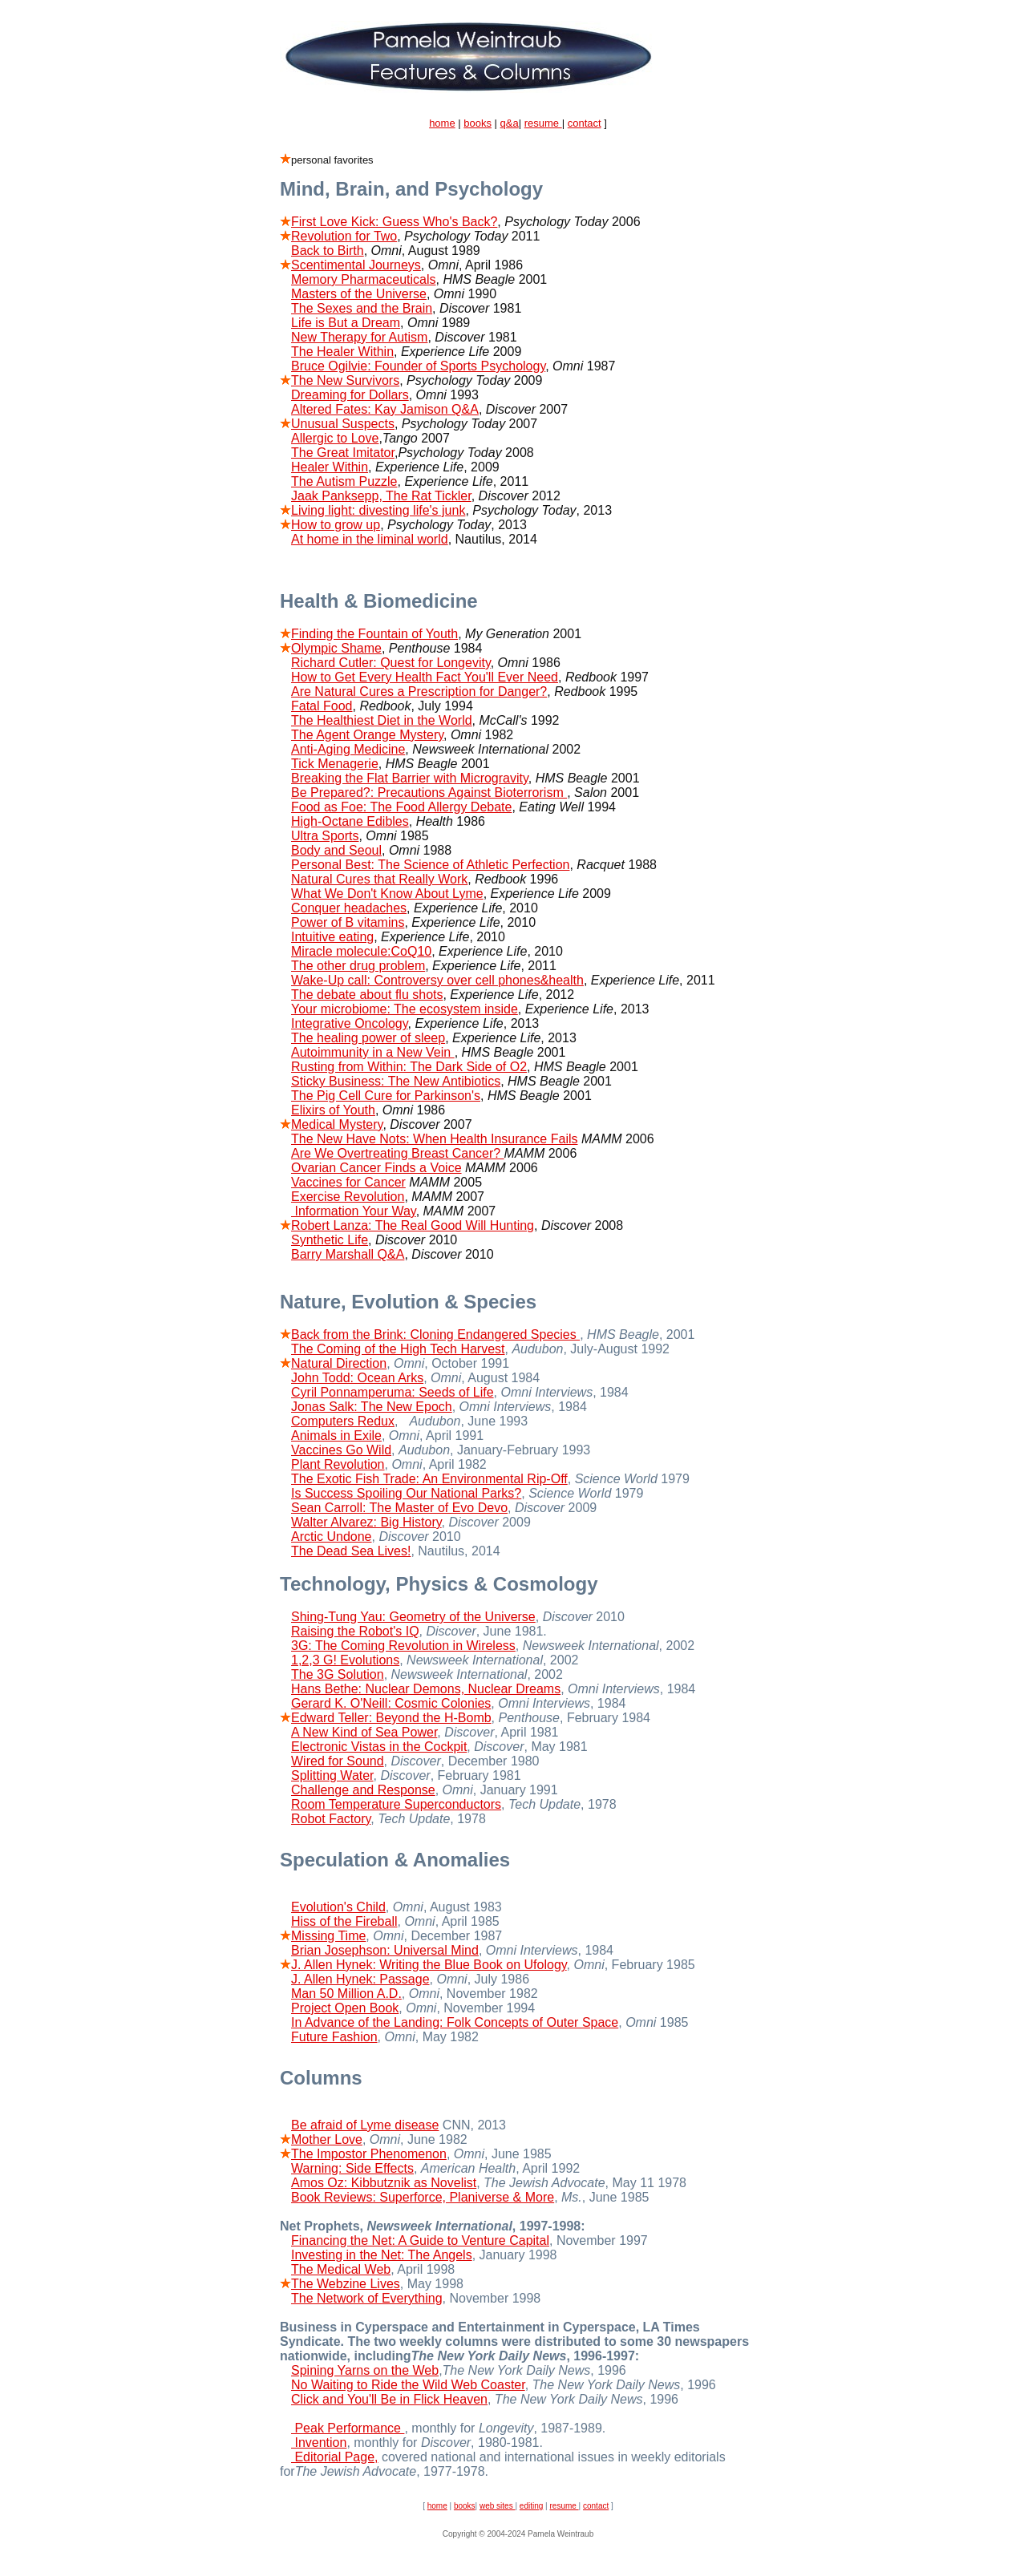 Image resolution: width=1036 pixels, height=2576 pixels. Describe the element at coordinates (347, 922) in the screenshot. I see `Power of B vitamins` at that location.